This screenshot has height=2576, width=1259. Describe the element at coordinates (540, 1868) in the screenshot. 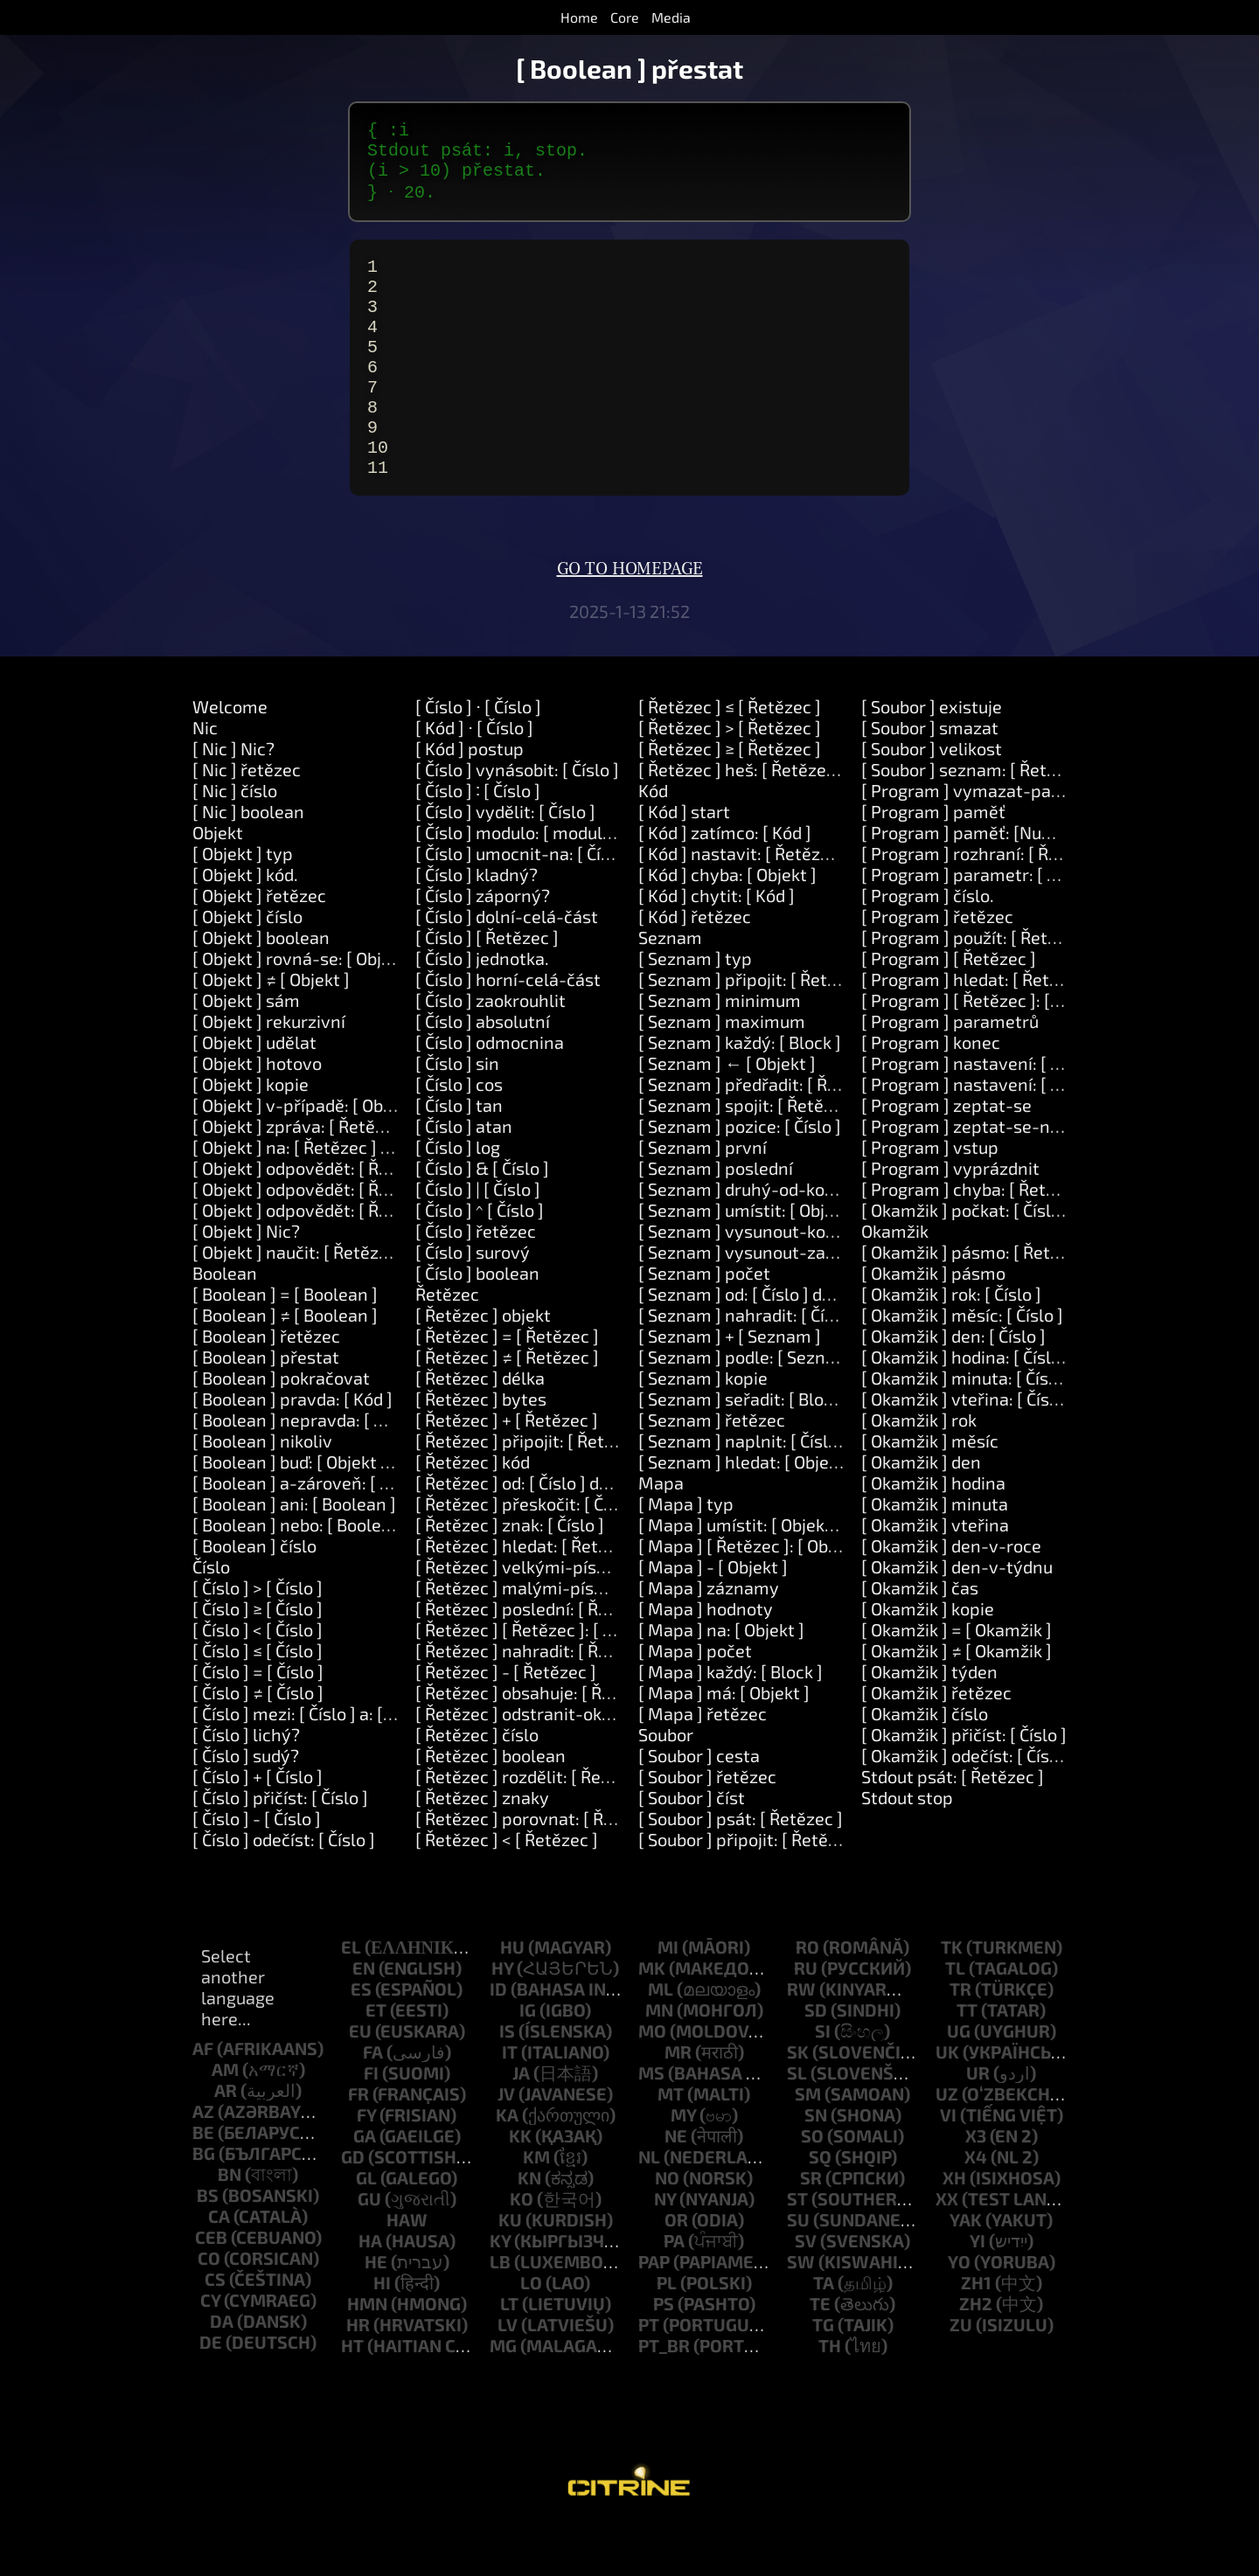

I see `[ Řetězec ] porovnat: [ Řetězec ]` at that location.